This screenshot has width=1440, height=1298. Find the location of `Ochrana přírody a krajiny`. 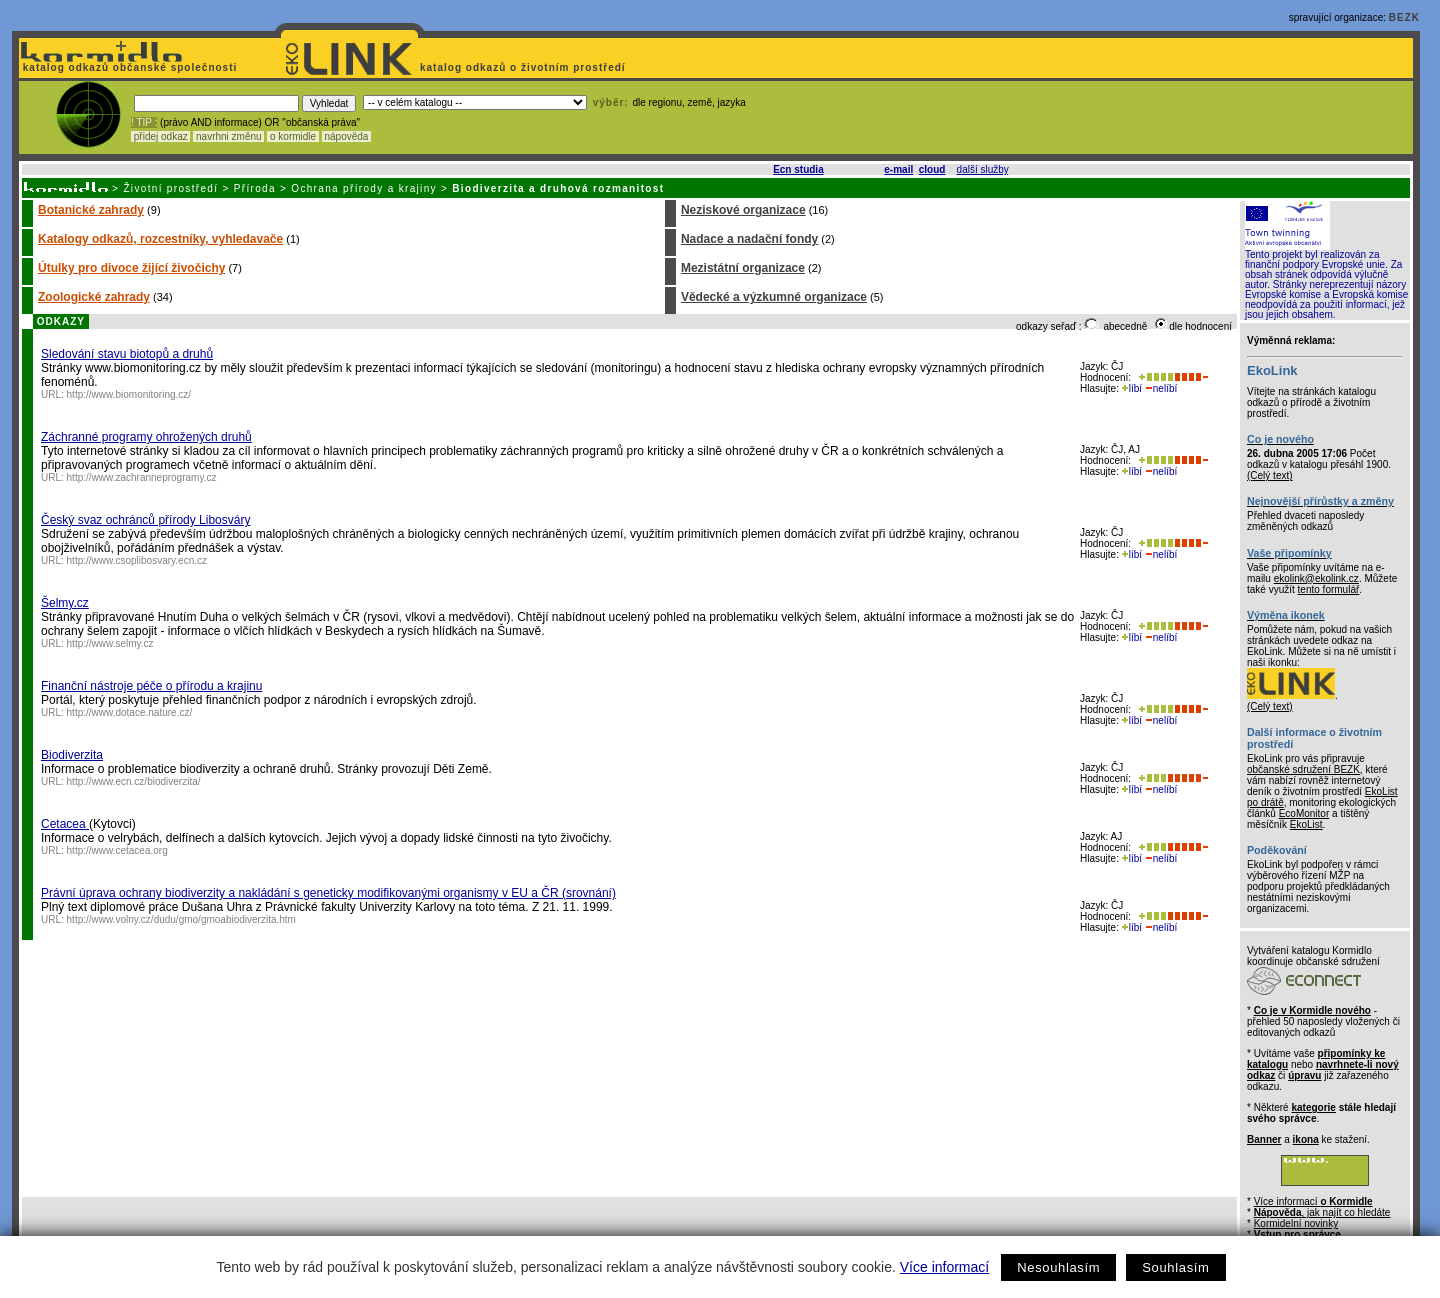

Ochrana přírody a krajiny is located at coordinates (364, 188).